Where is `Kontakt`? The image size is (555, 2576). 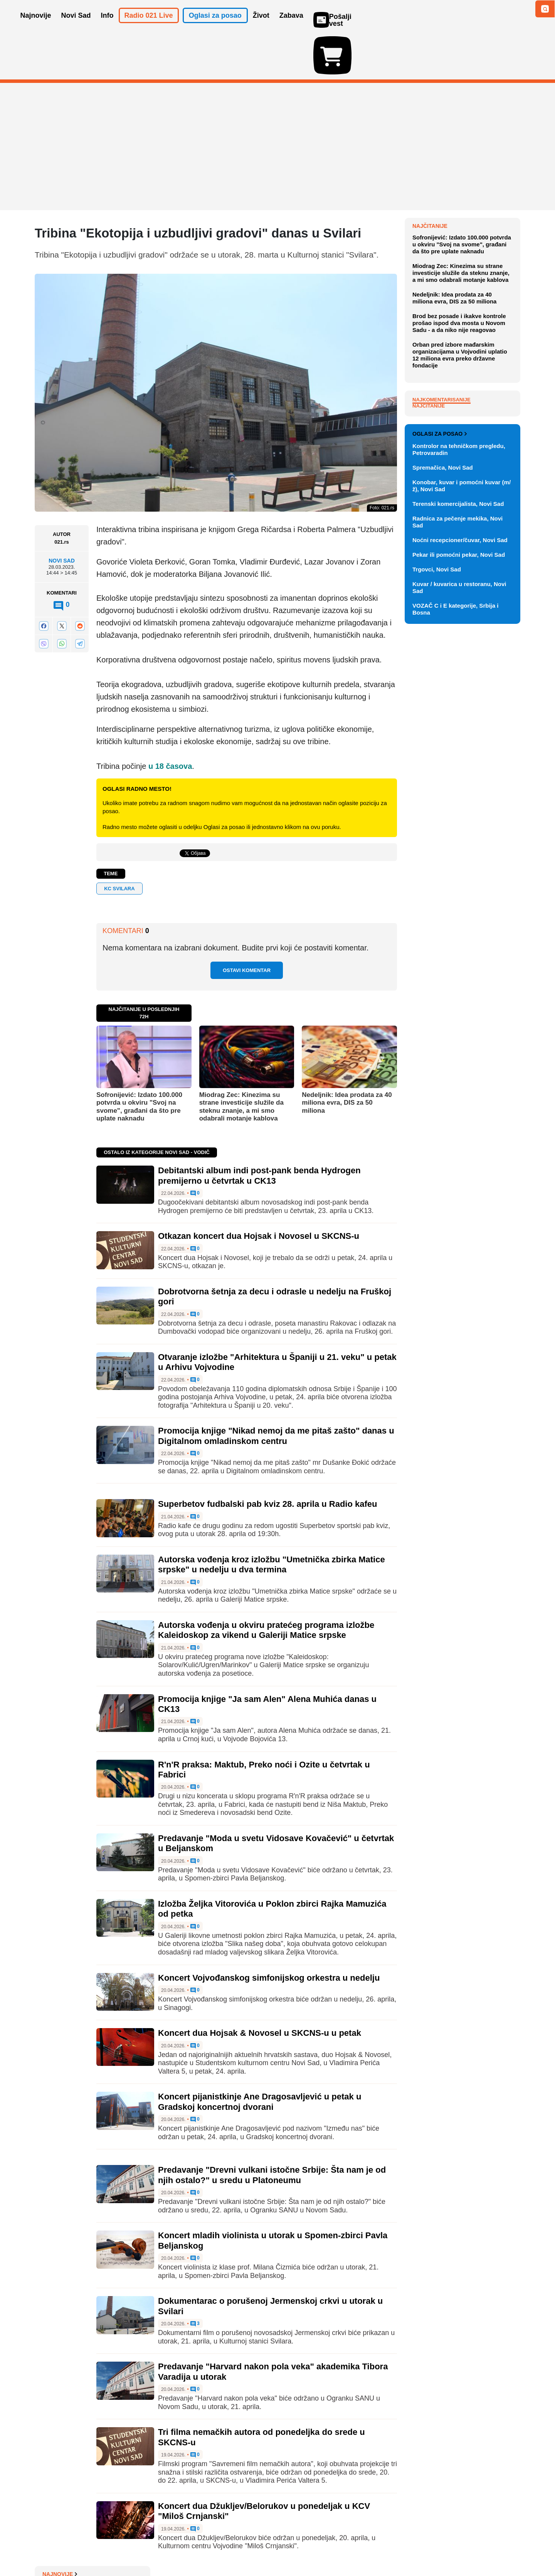
Kontakt is located at coordinates (119, 2547).